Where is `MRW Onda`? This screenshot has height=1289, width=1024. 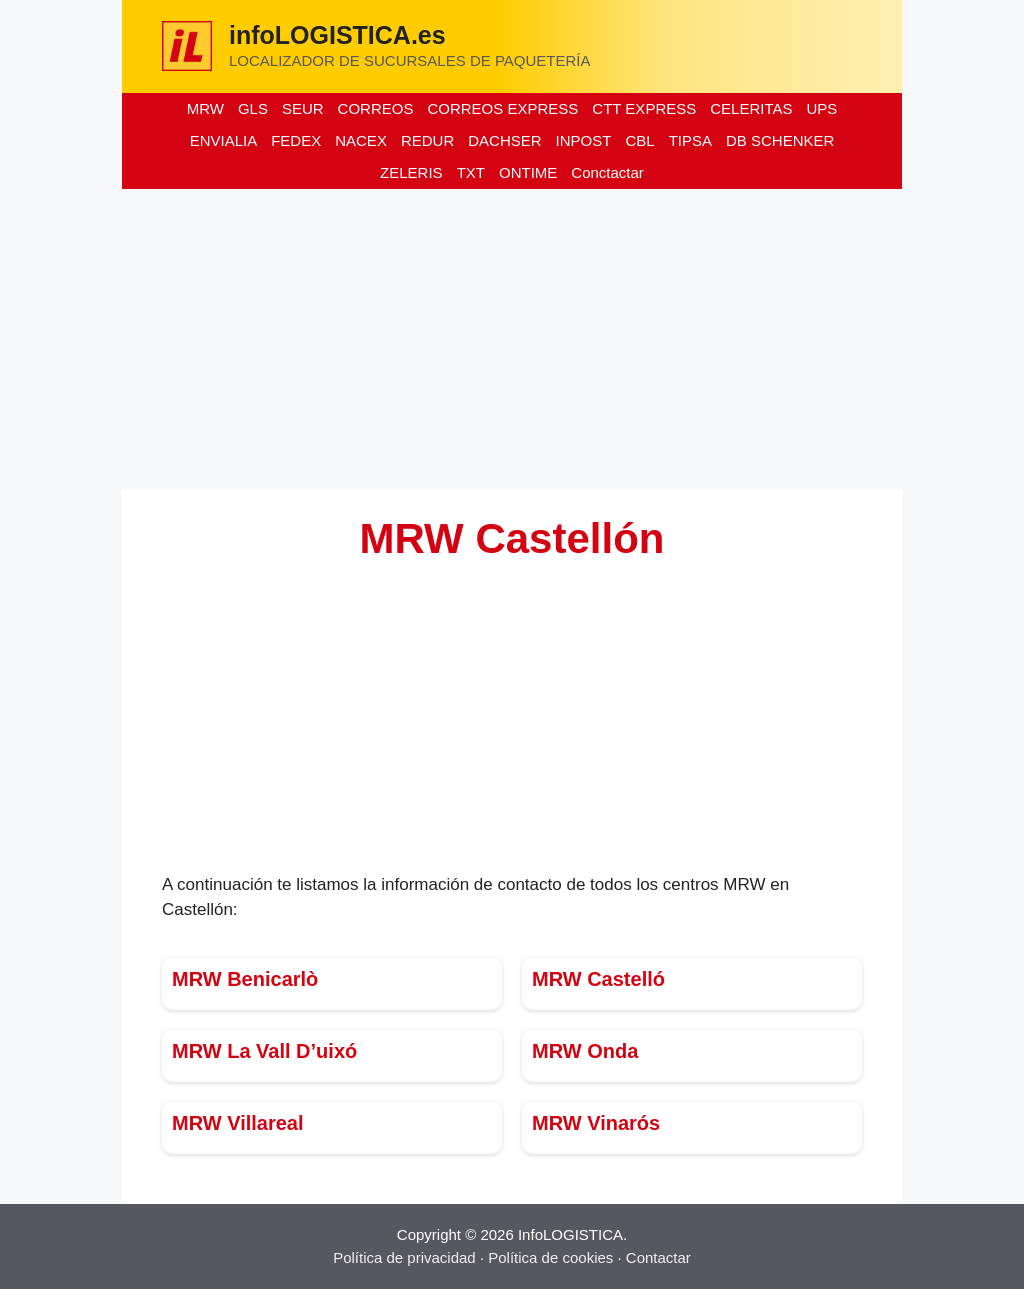
MRW Onda is located at coordinates (585, 1051).